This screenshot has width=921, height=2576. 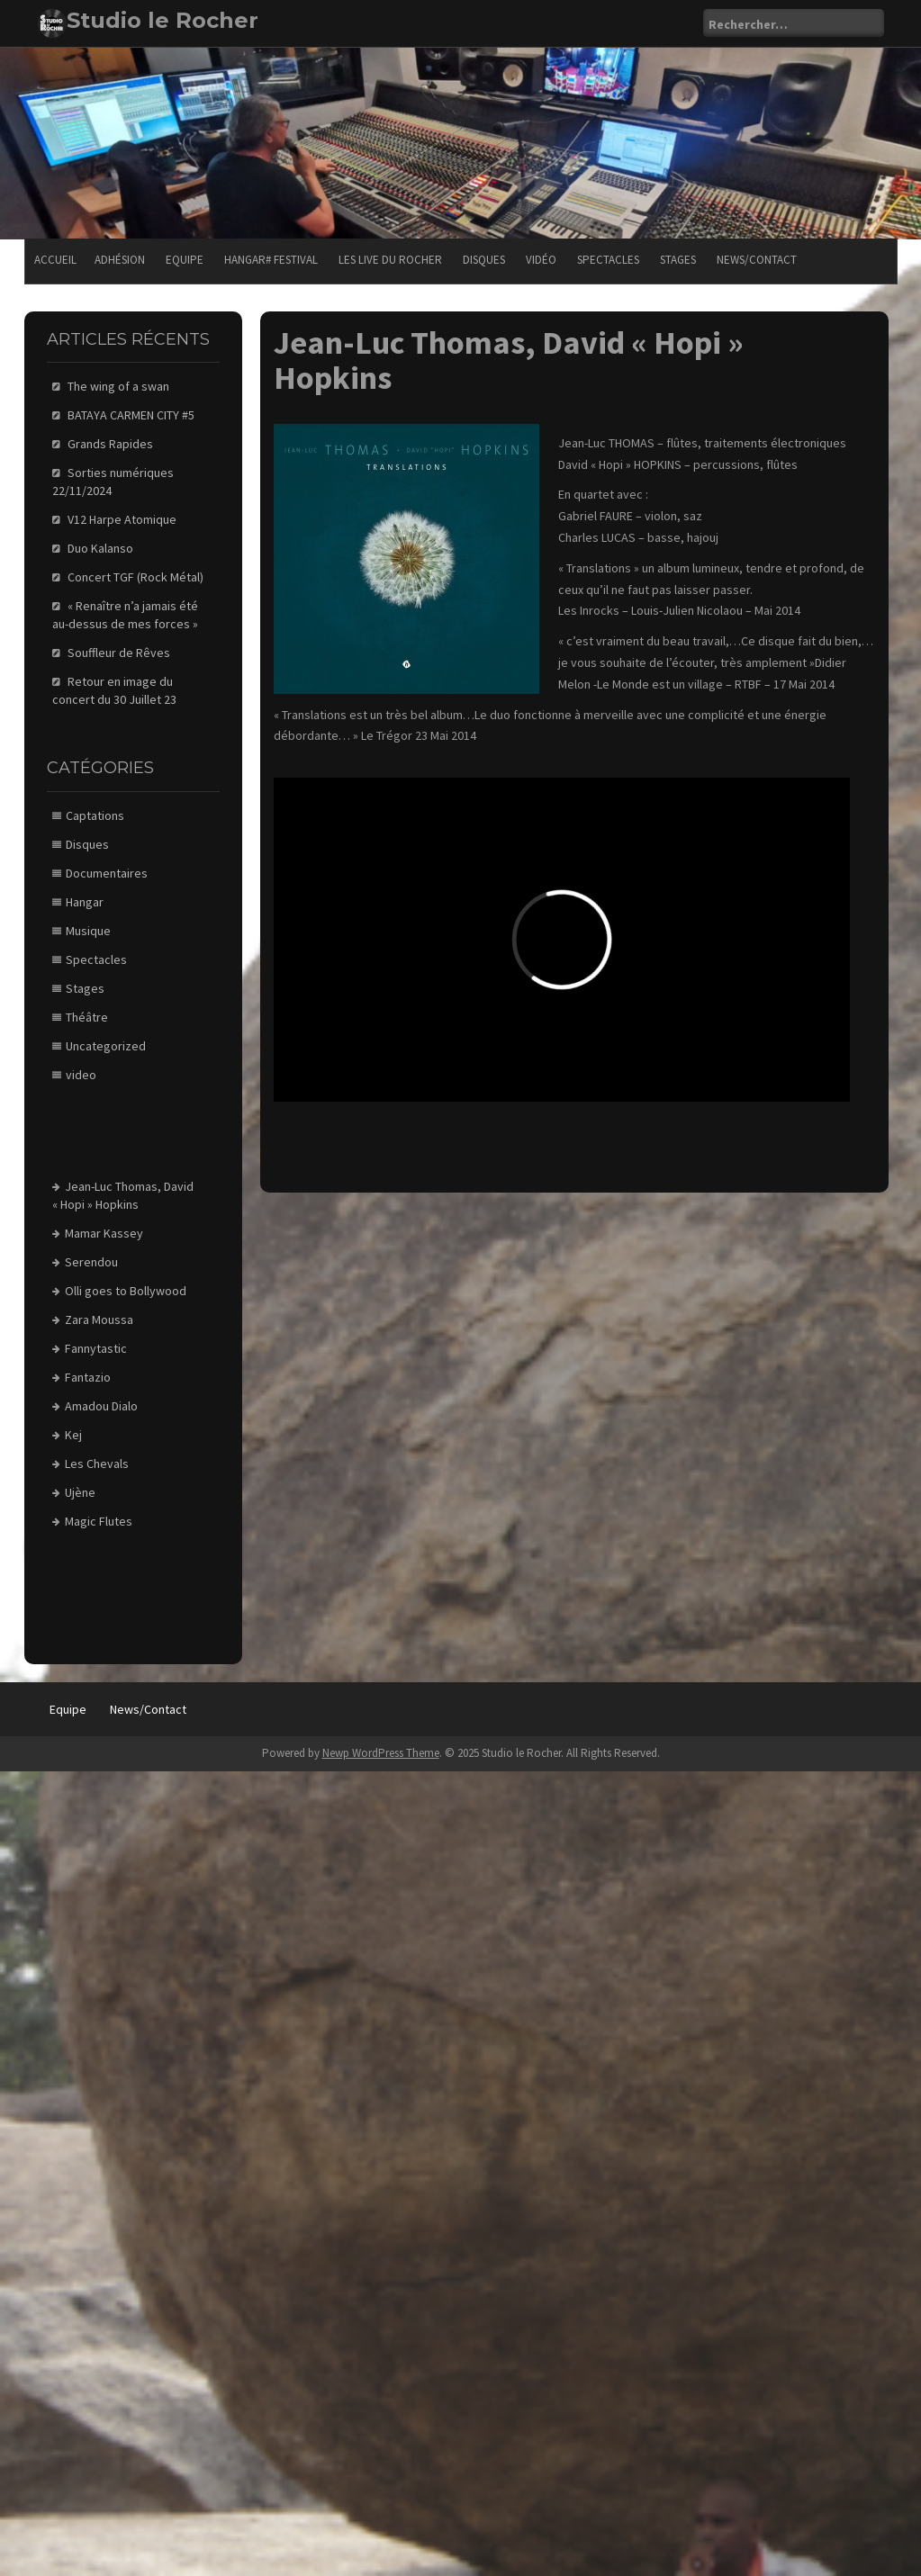 What do you see at coordinates (120, 259) in the screenshot?
I see `Adhésion` at bounding box center [120, 259].